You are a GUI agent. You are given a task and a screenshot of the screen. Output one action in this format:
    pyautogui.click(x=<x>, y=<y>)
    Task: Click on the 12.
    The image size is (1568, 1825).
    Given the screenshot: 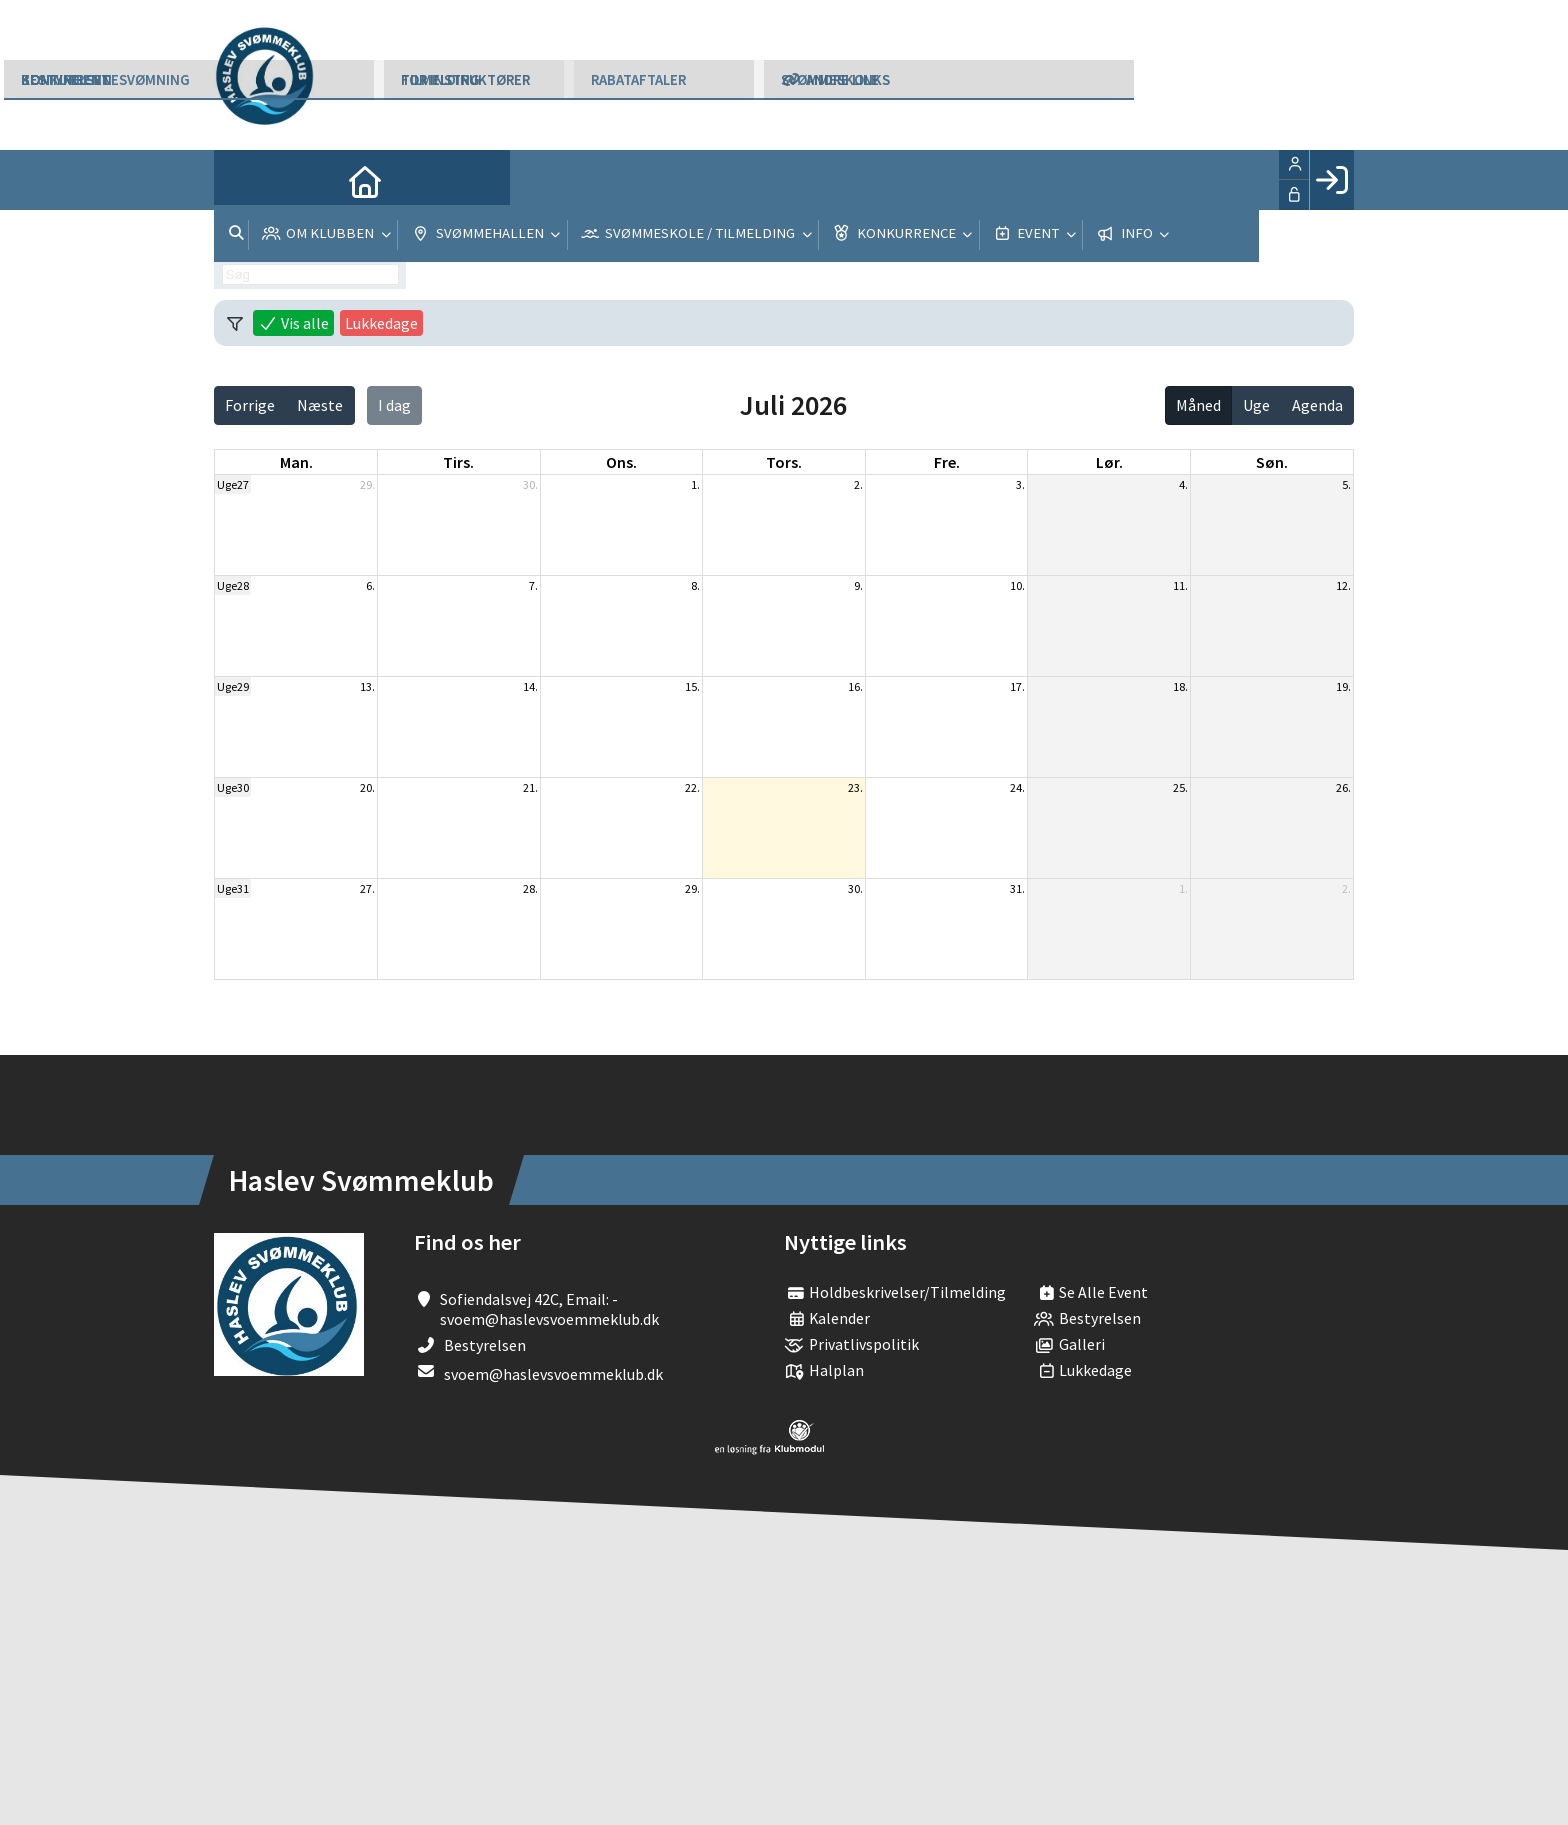 What is the action you would take?
    pyautogui.click(x=1343, y=585)
    